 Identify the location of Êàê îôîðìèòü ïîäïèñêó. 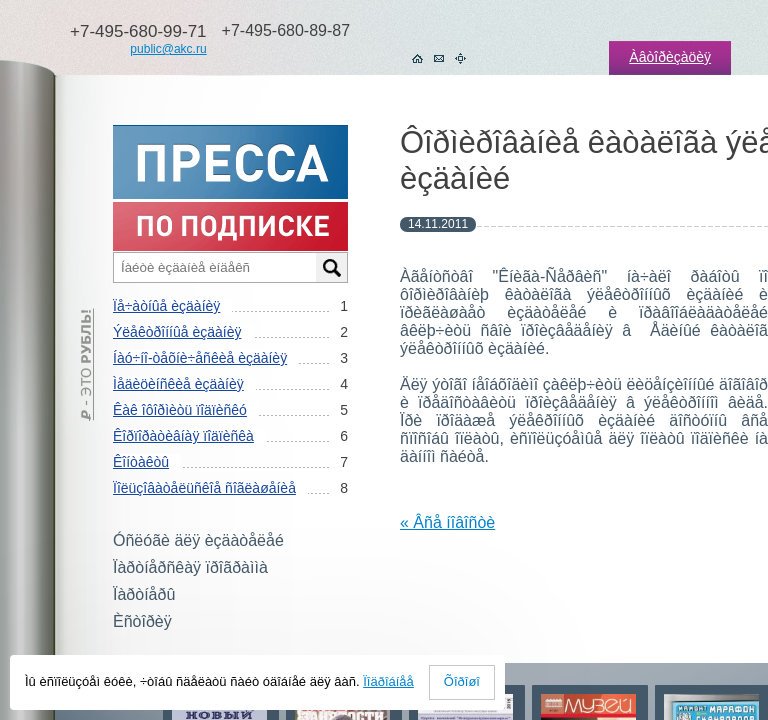
(180, 410).